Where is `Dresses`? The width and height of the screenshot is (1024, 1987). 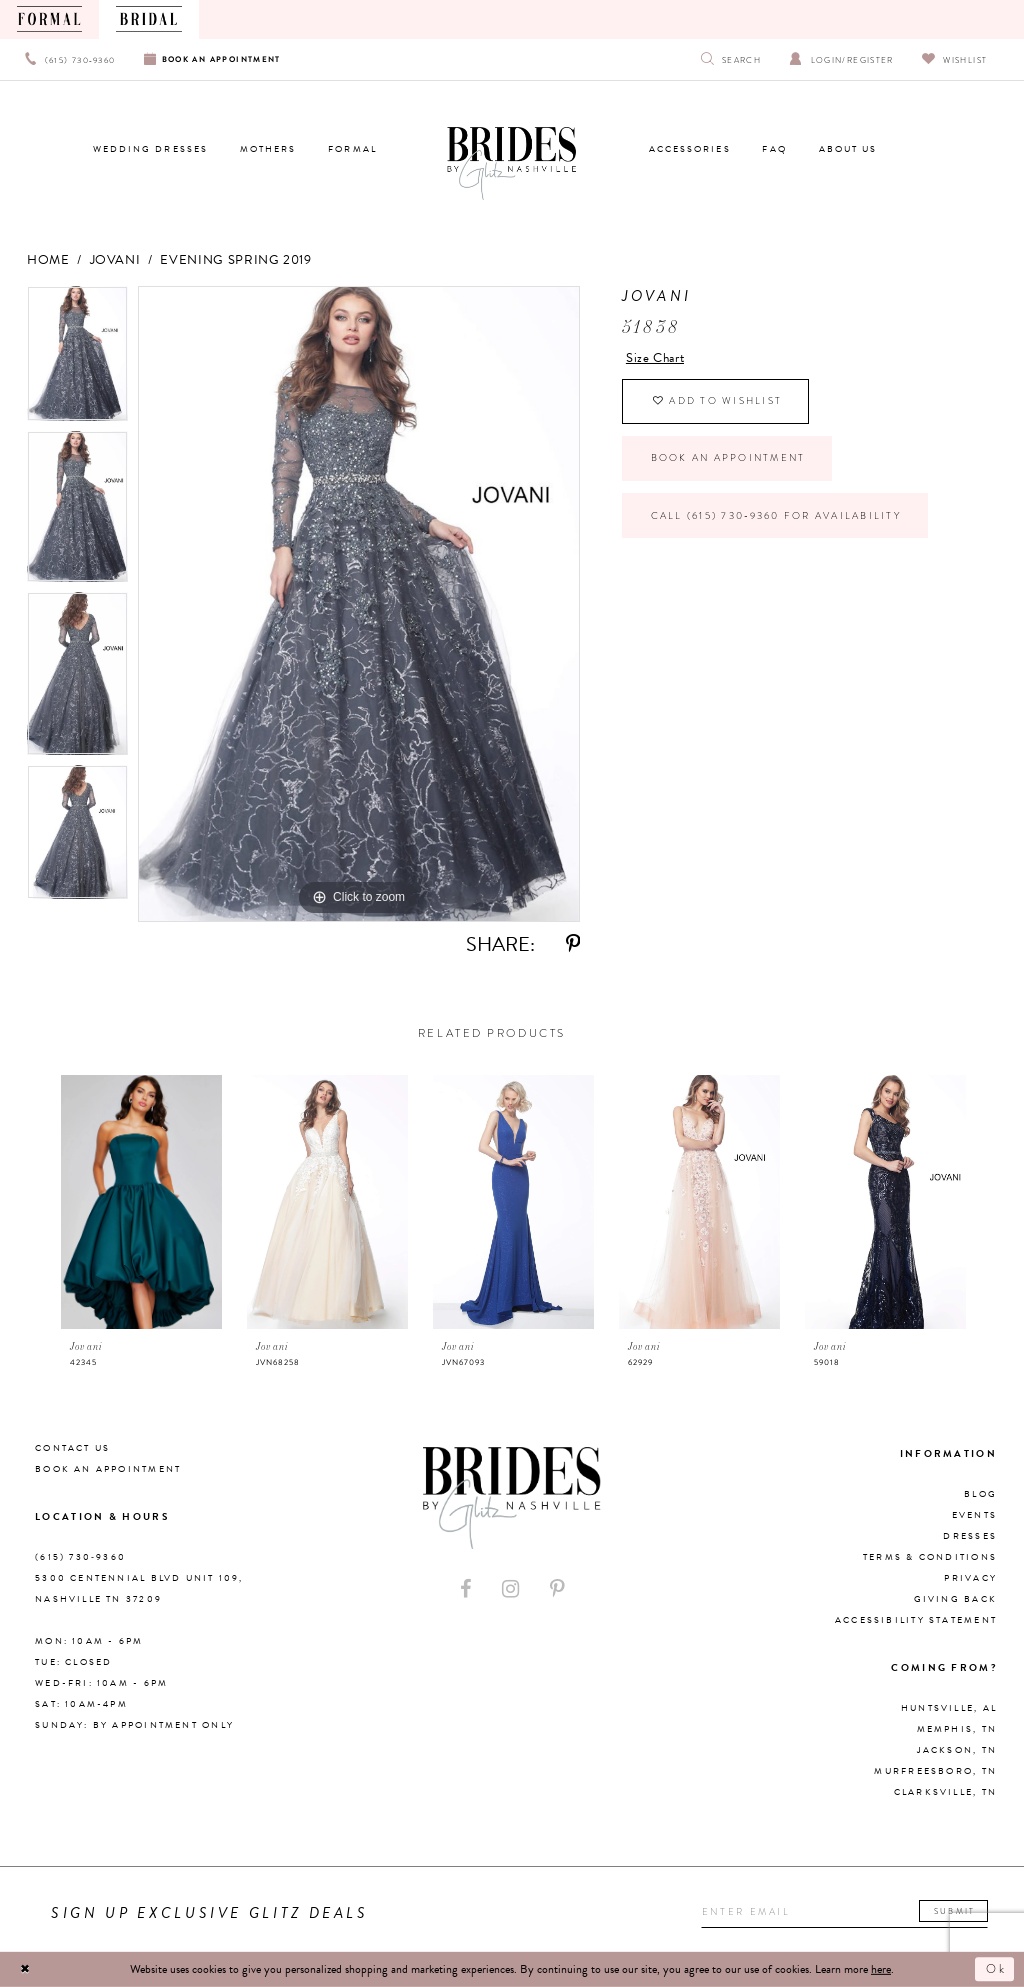
Dresses is located at coordinates (970, 1536).